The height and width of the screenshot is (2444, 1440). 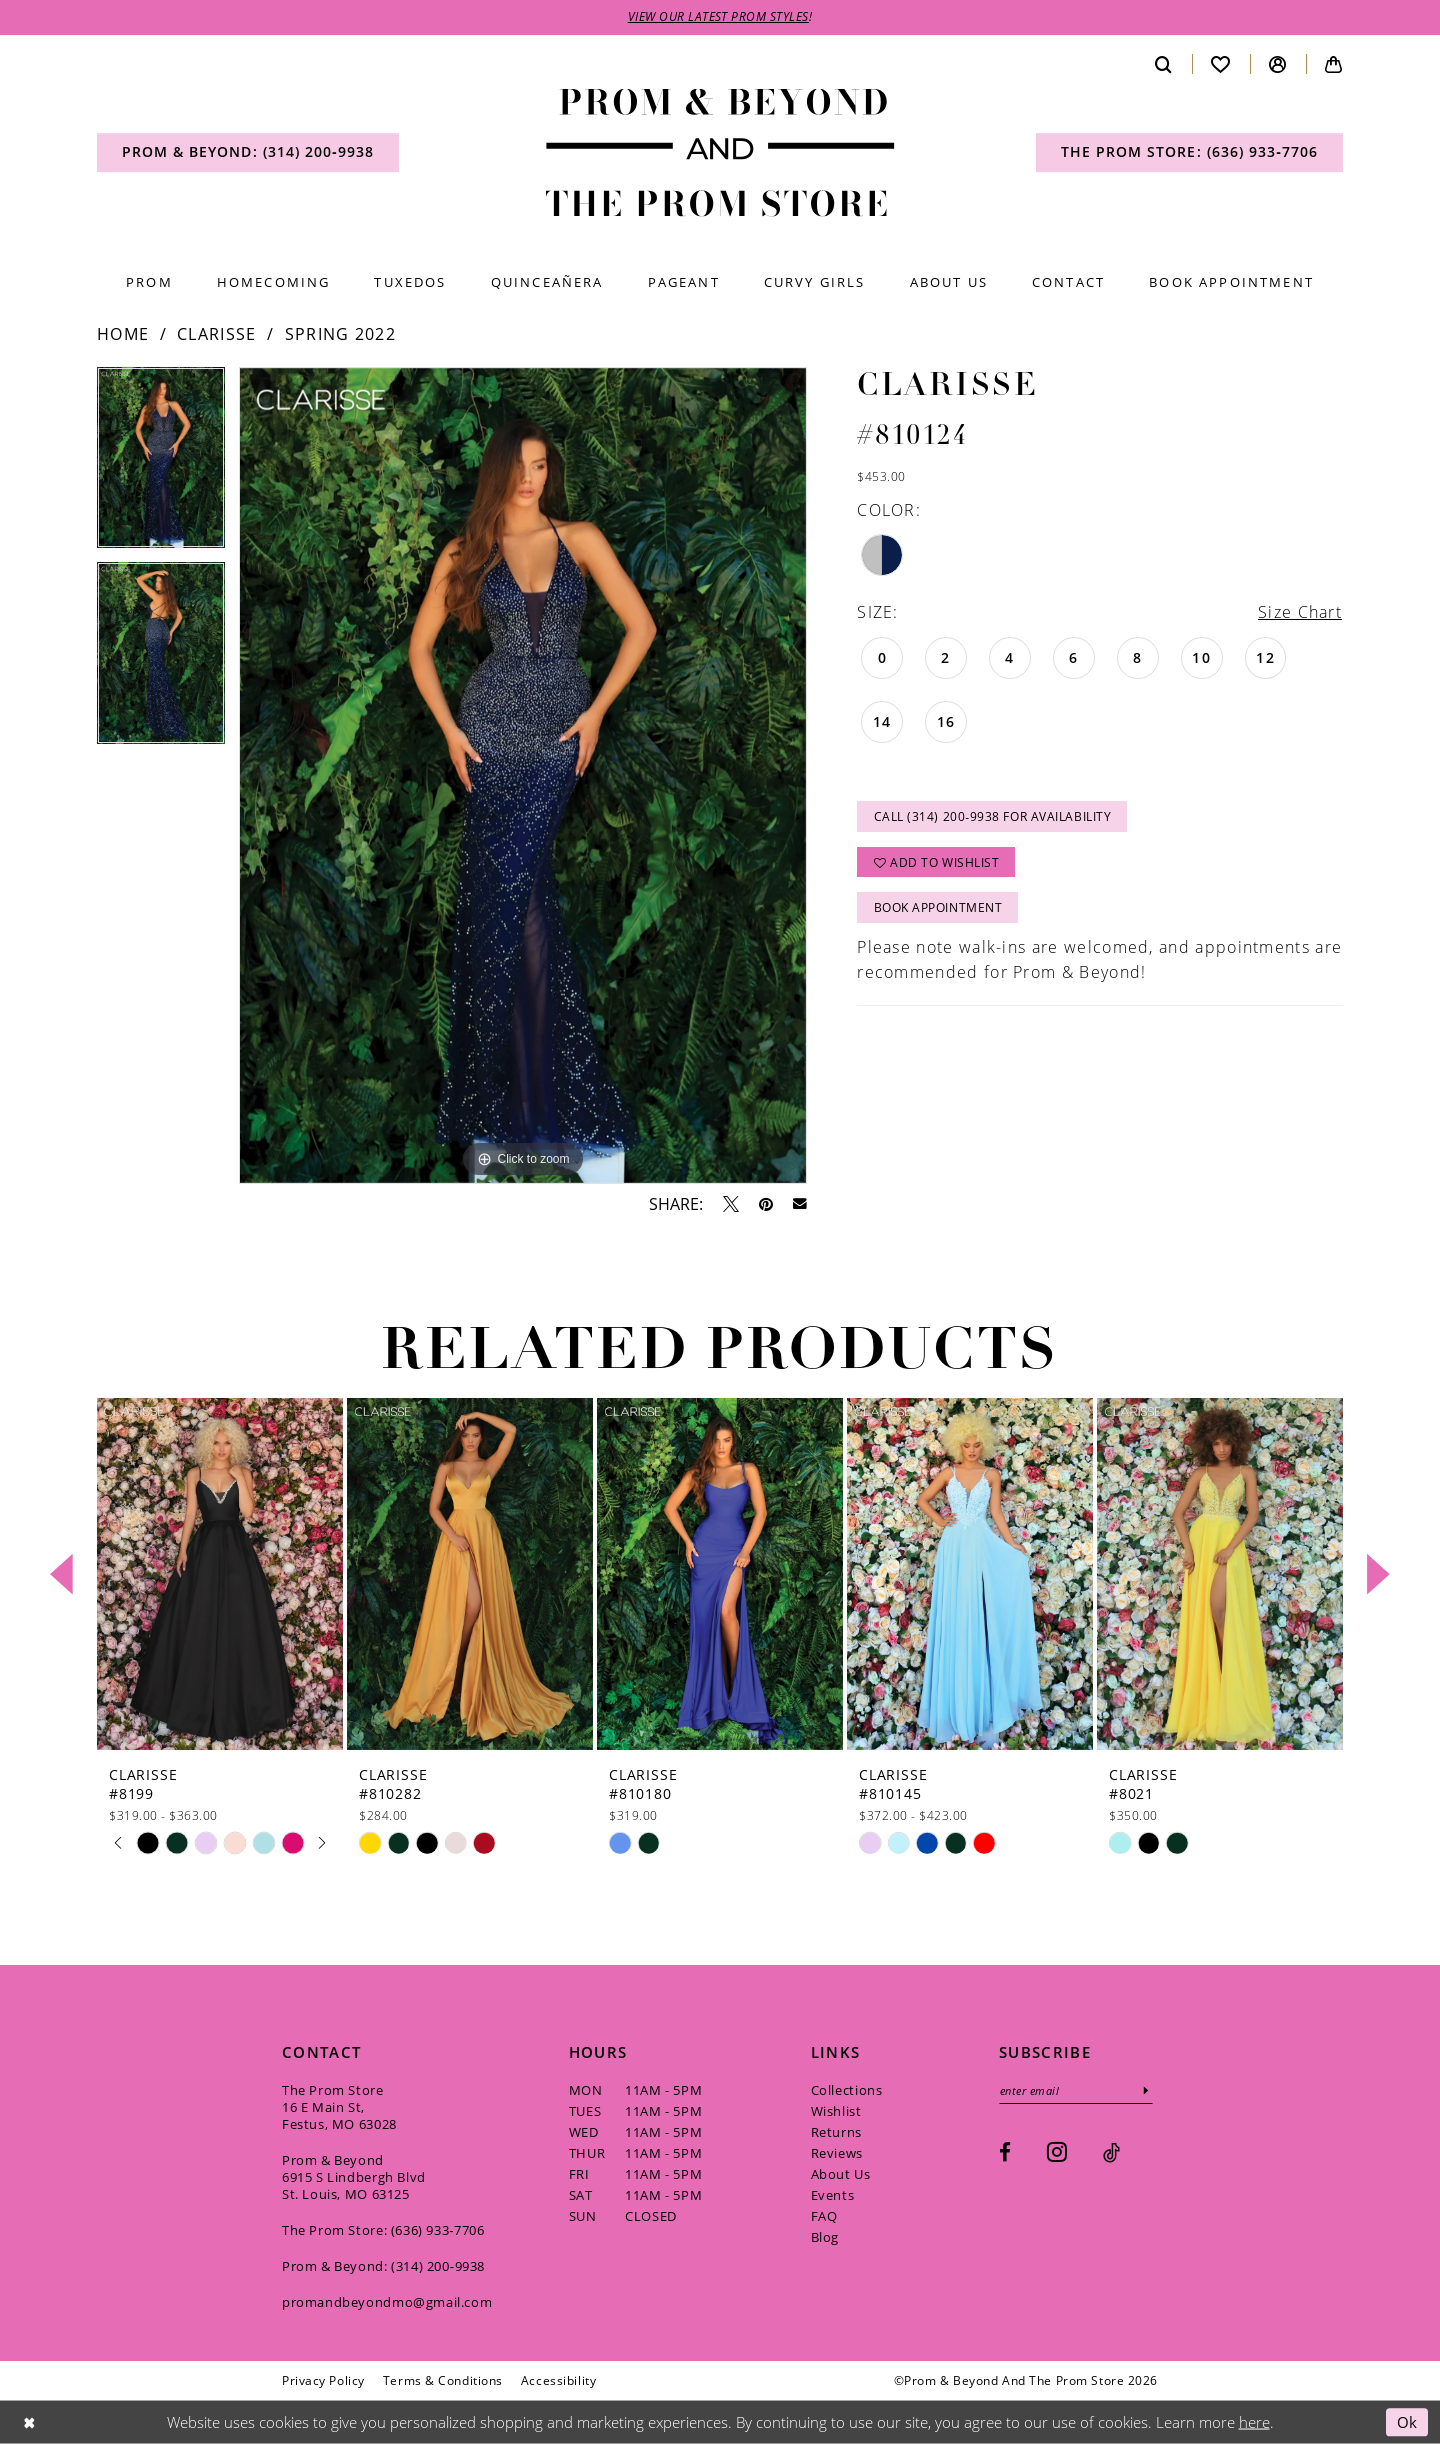 I want to click on Events, so click(x=833, y=2195).